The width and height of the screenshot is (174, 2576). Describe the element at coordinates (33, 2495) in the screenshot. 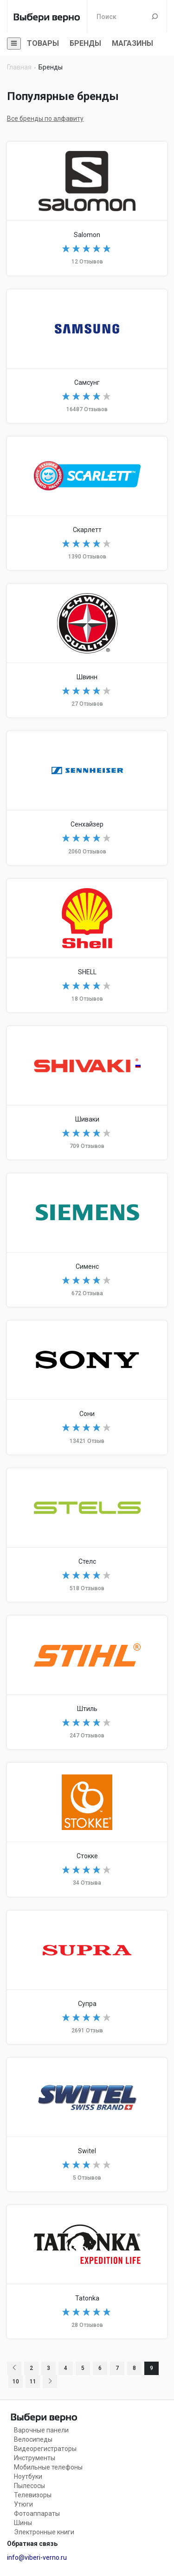

I see `Телевизоры` at that location.